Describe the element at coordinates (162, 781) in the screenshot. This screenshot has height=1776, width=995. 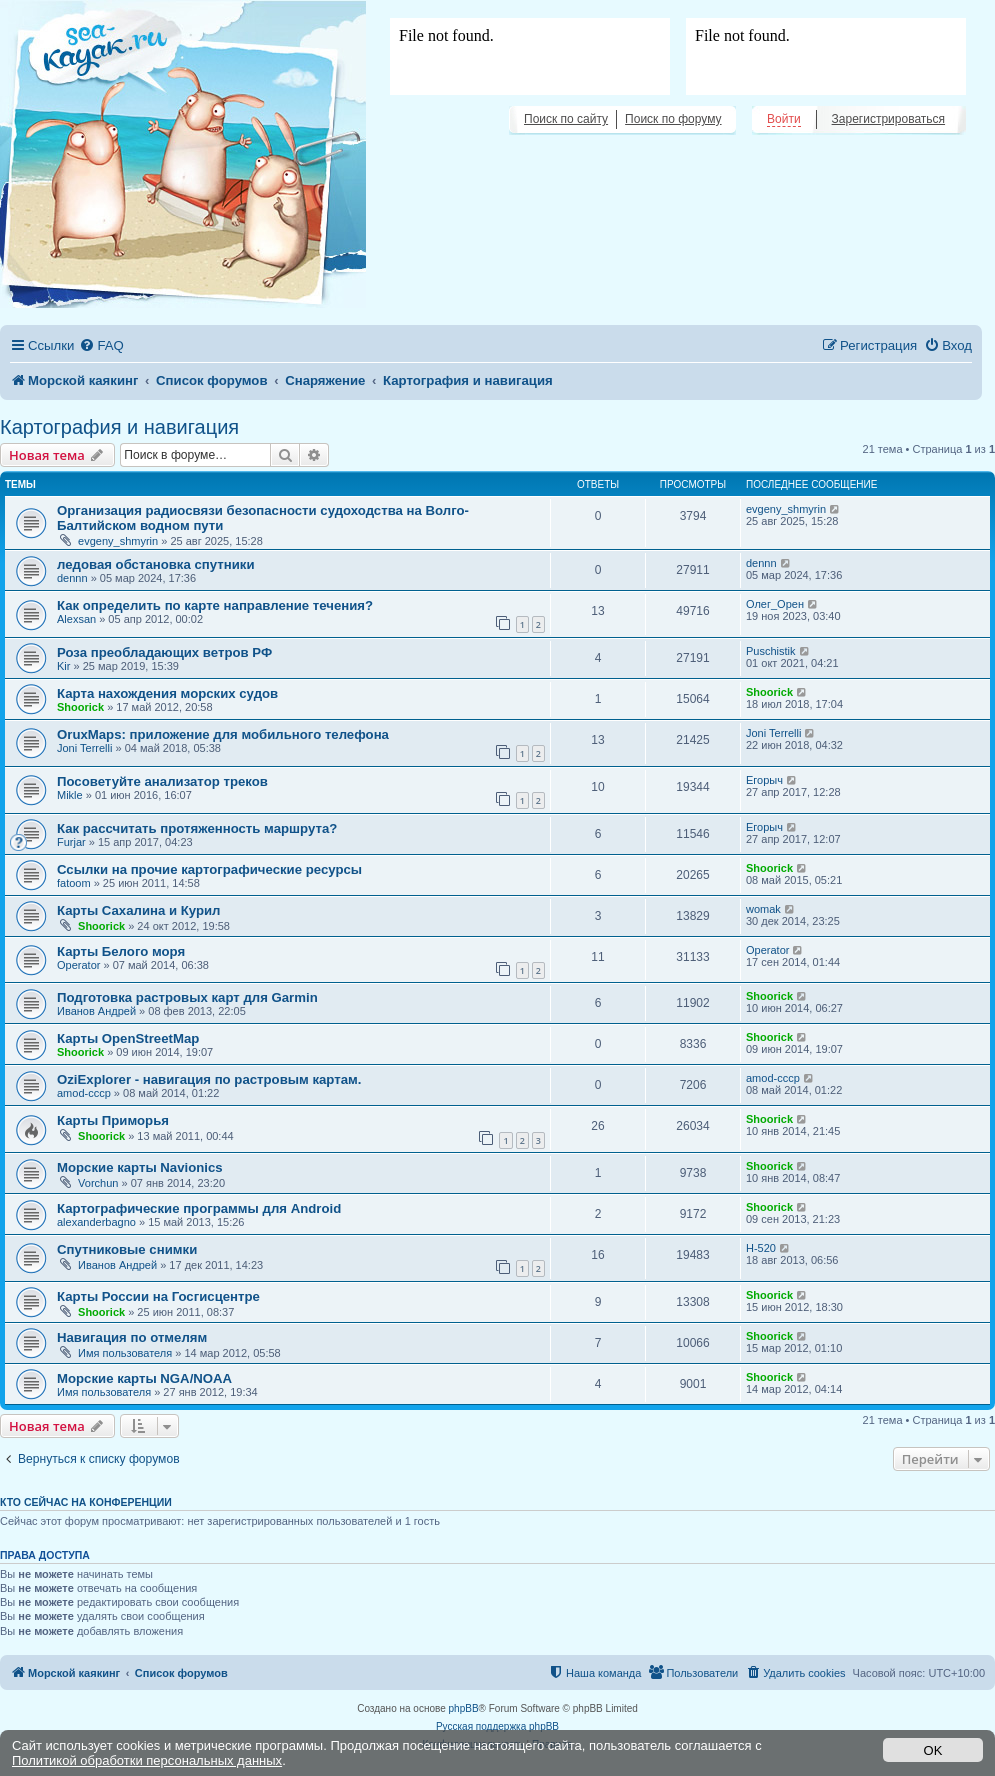
I see `Посоветуйте анализатор треков` at that location.